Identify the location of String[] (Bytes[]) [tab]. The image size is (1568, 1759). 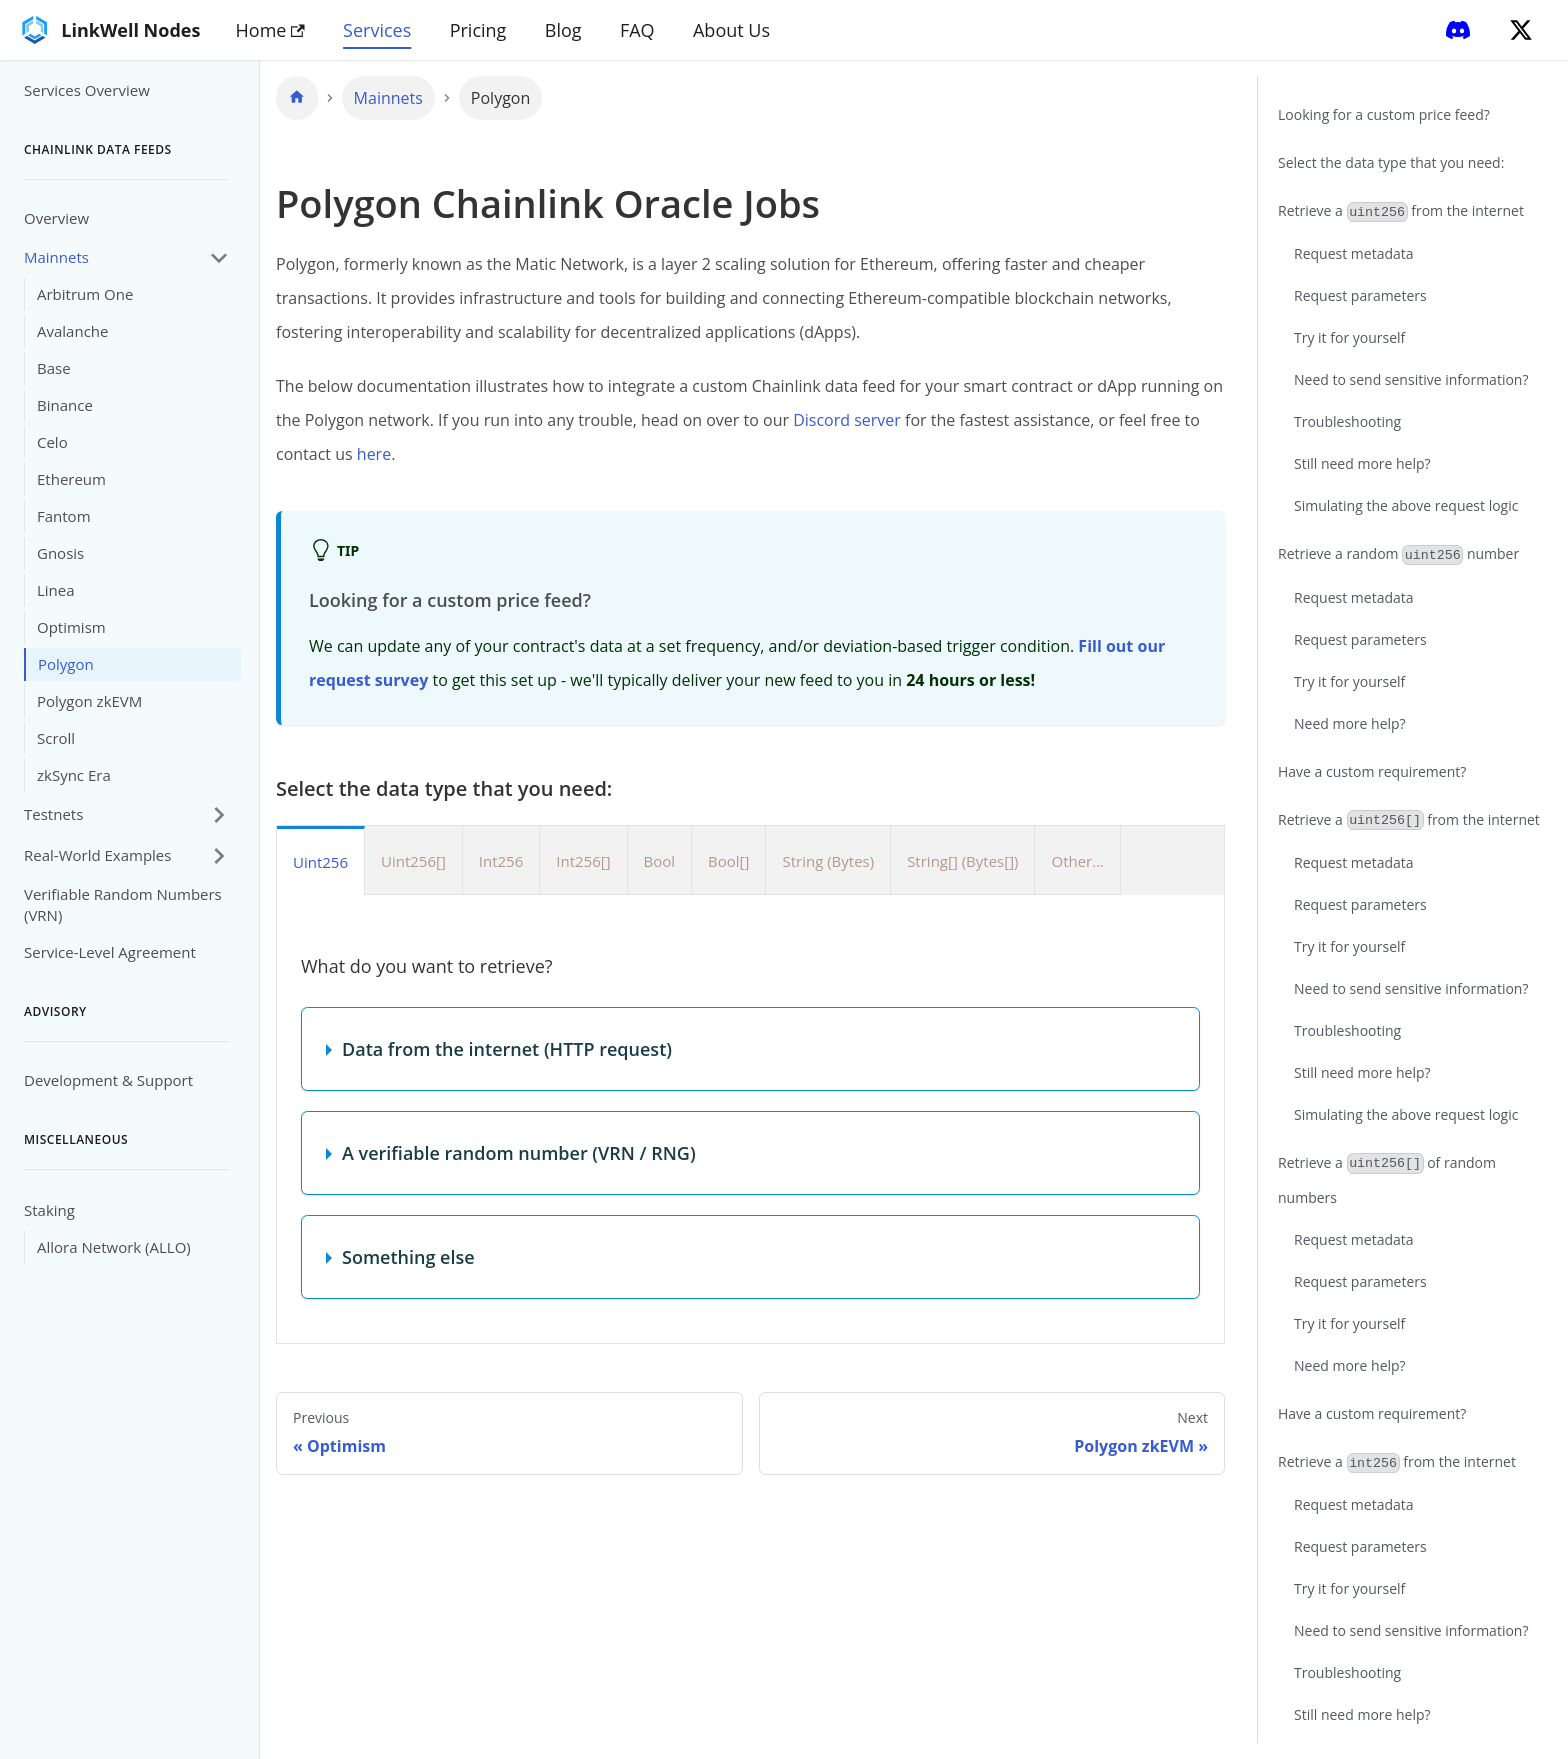
(962, 861).